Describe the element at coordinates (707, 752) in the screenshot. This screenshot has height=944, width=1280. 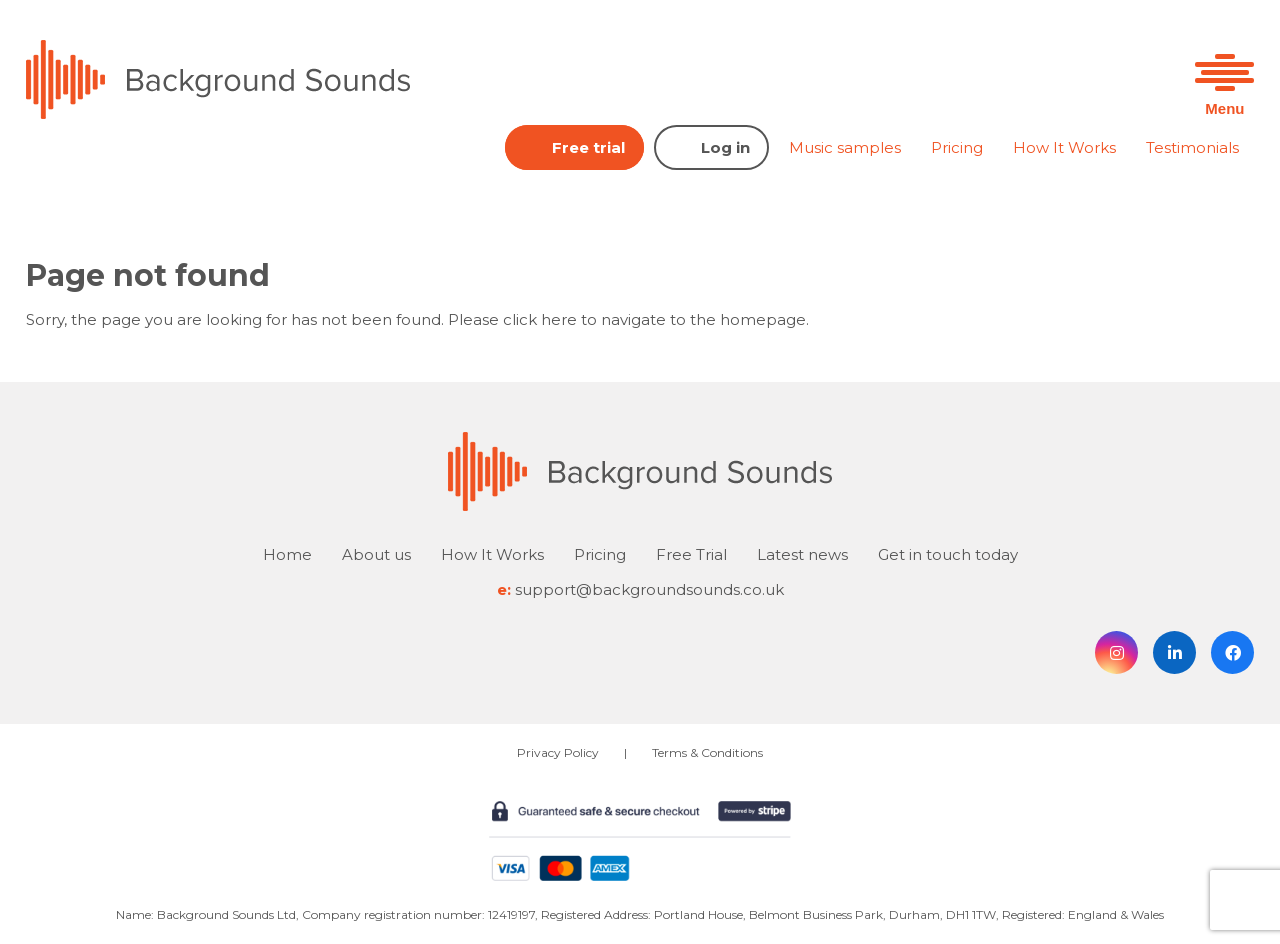
I see `Terms & Conditions` at that location.